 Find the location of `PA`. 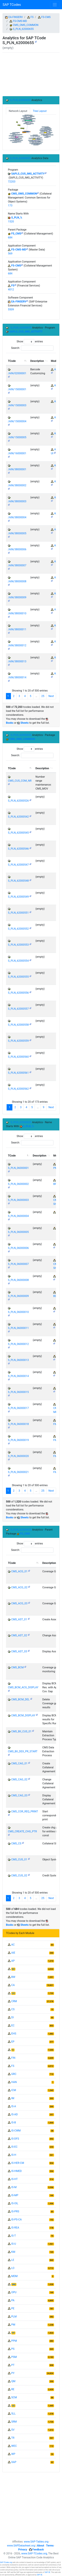

PA is located at coordinates (12, 2300).